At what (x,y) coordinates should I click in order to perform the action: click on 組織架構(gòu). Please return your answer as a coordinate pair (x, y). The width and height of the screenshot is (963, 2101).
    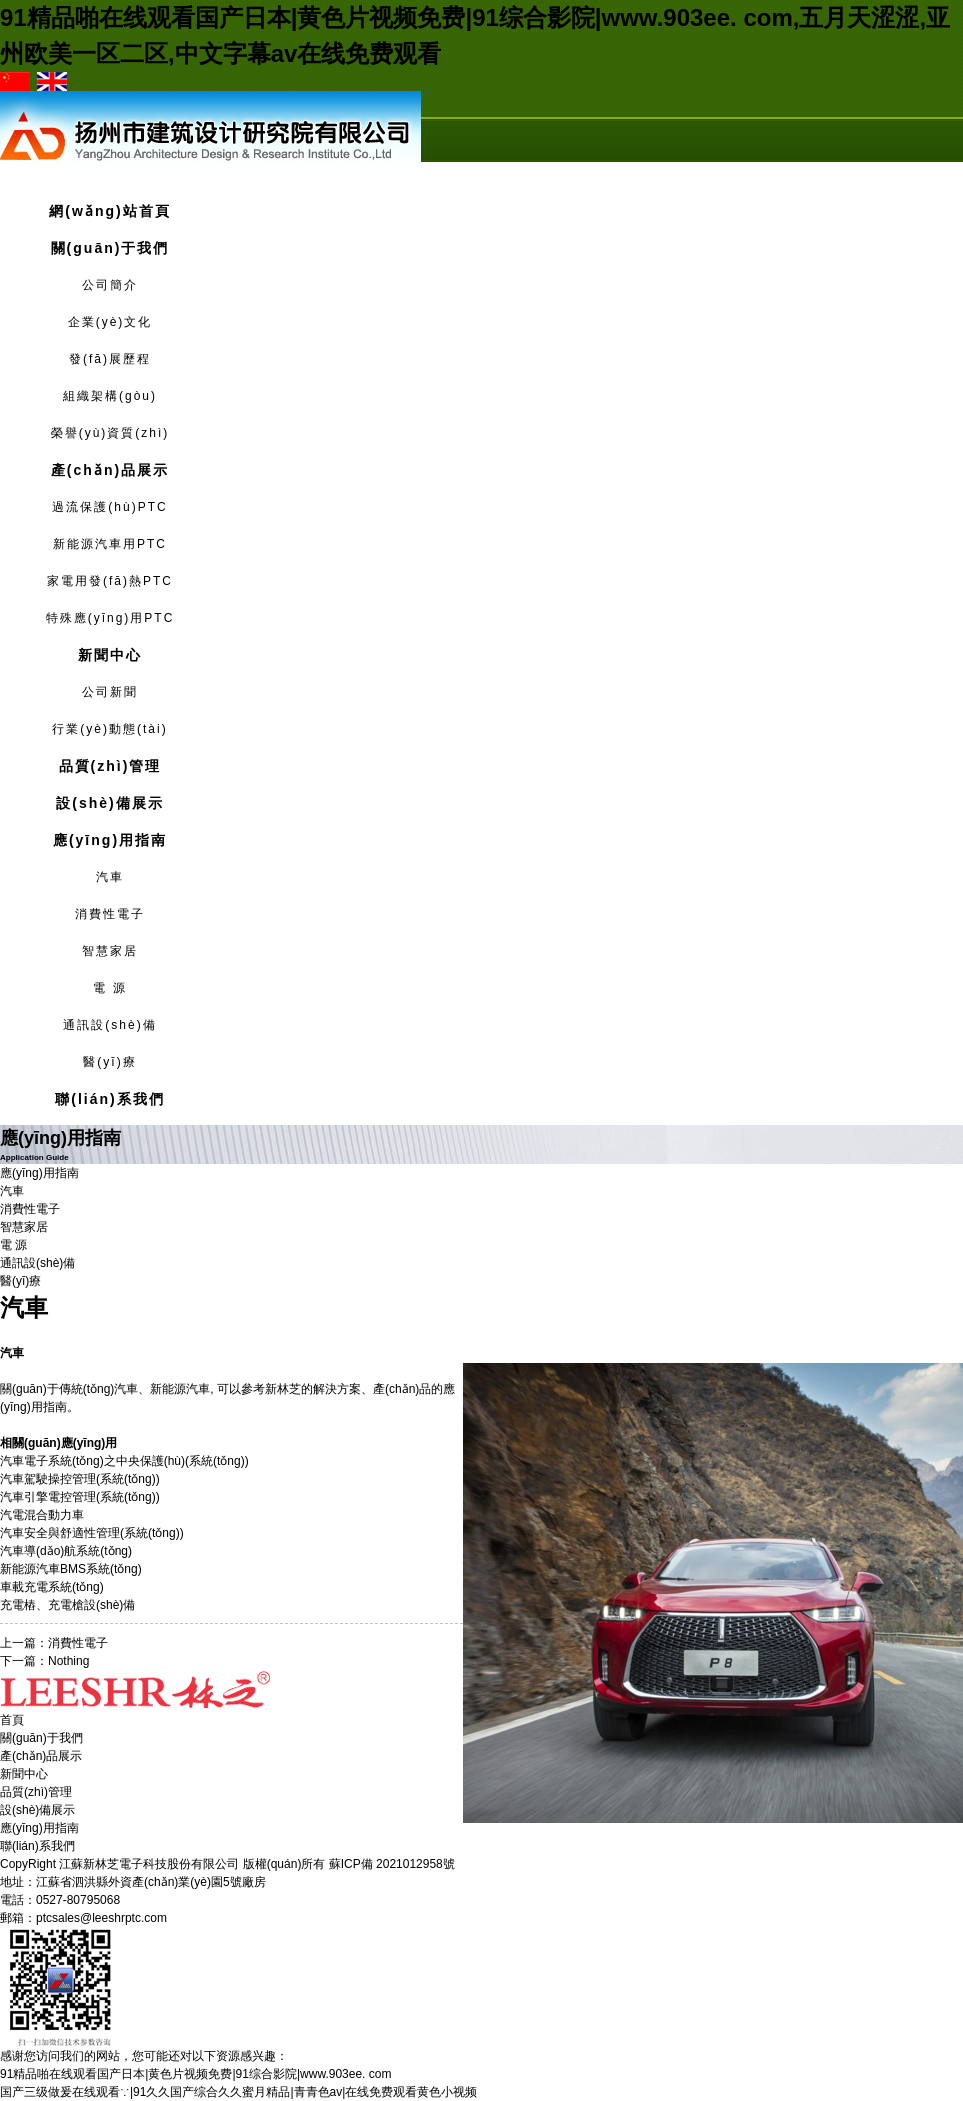
    Looking at the image, I should click on (110, 396).